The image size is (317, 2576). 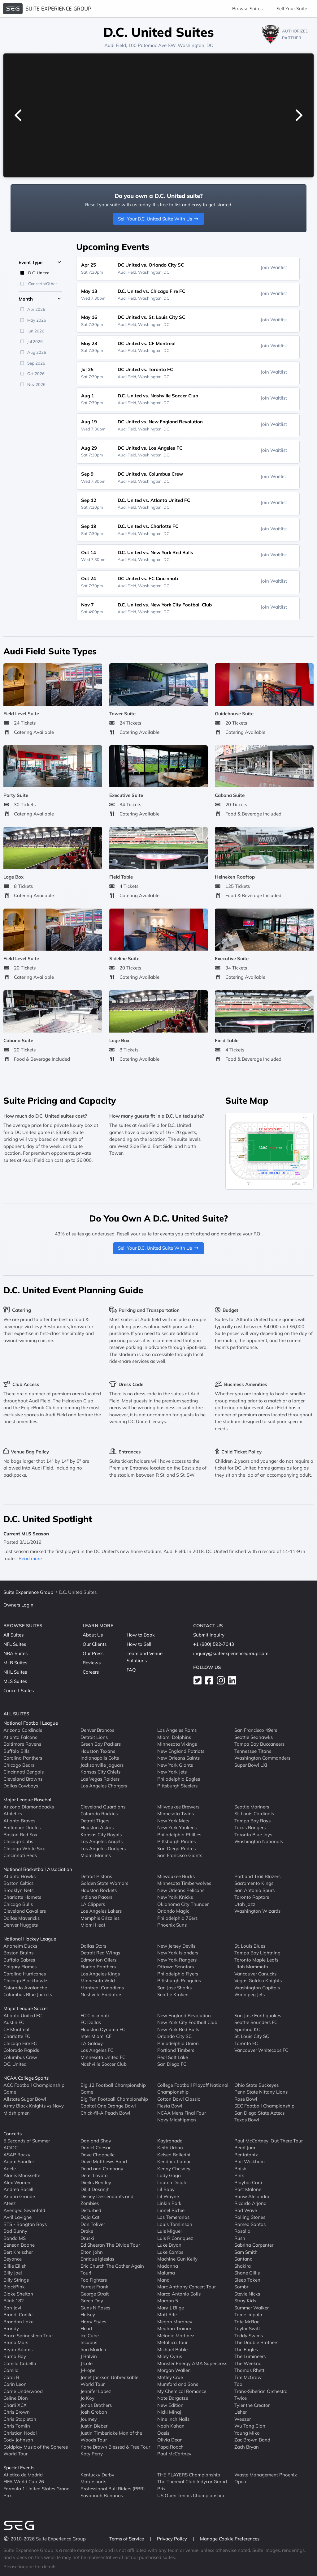 What do you see at coordinates (96, 2405) in the screenshot?
I see `Jonas Brothers` at bounding box center [96, 2405].